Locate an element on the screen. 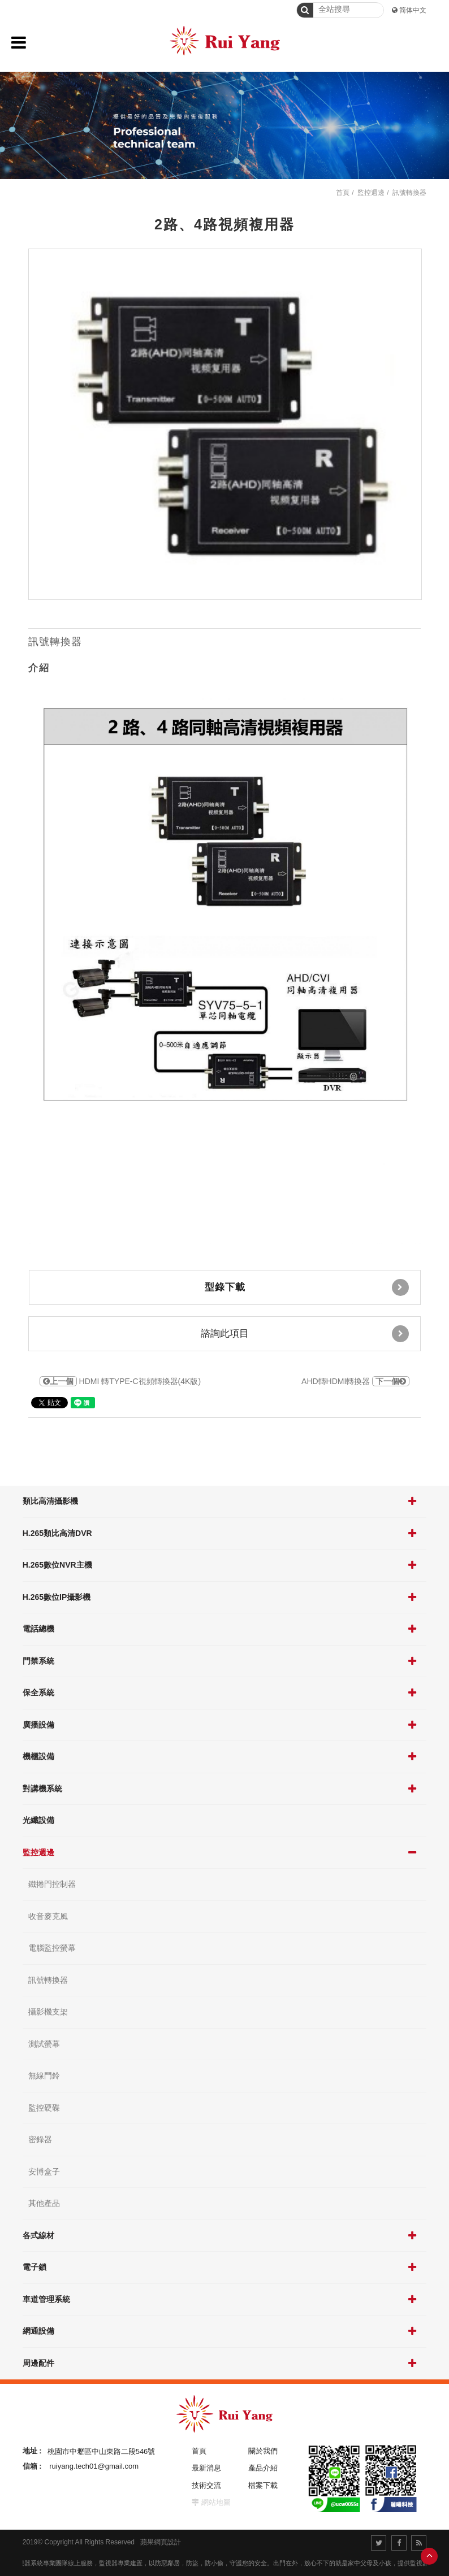 This screenshot has width=449, height=2576. 各式線材 is located at coordinates (38, 2235).